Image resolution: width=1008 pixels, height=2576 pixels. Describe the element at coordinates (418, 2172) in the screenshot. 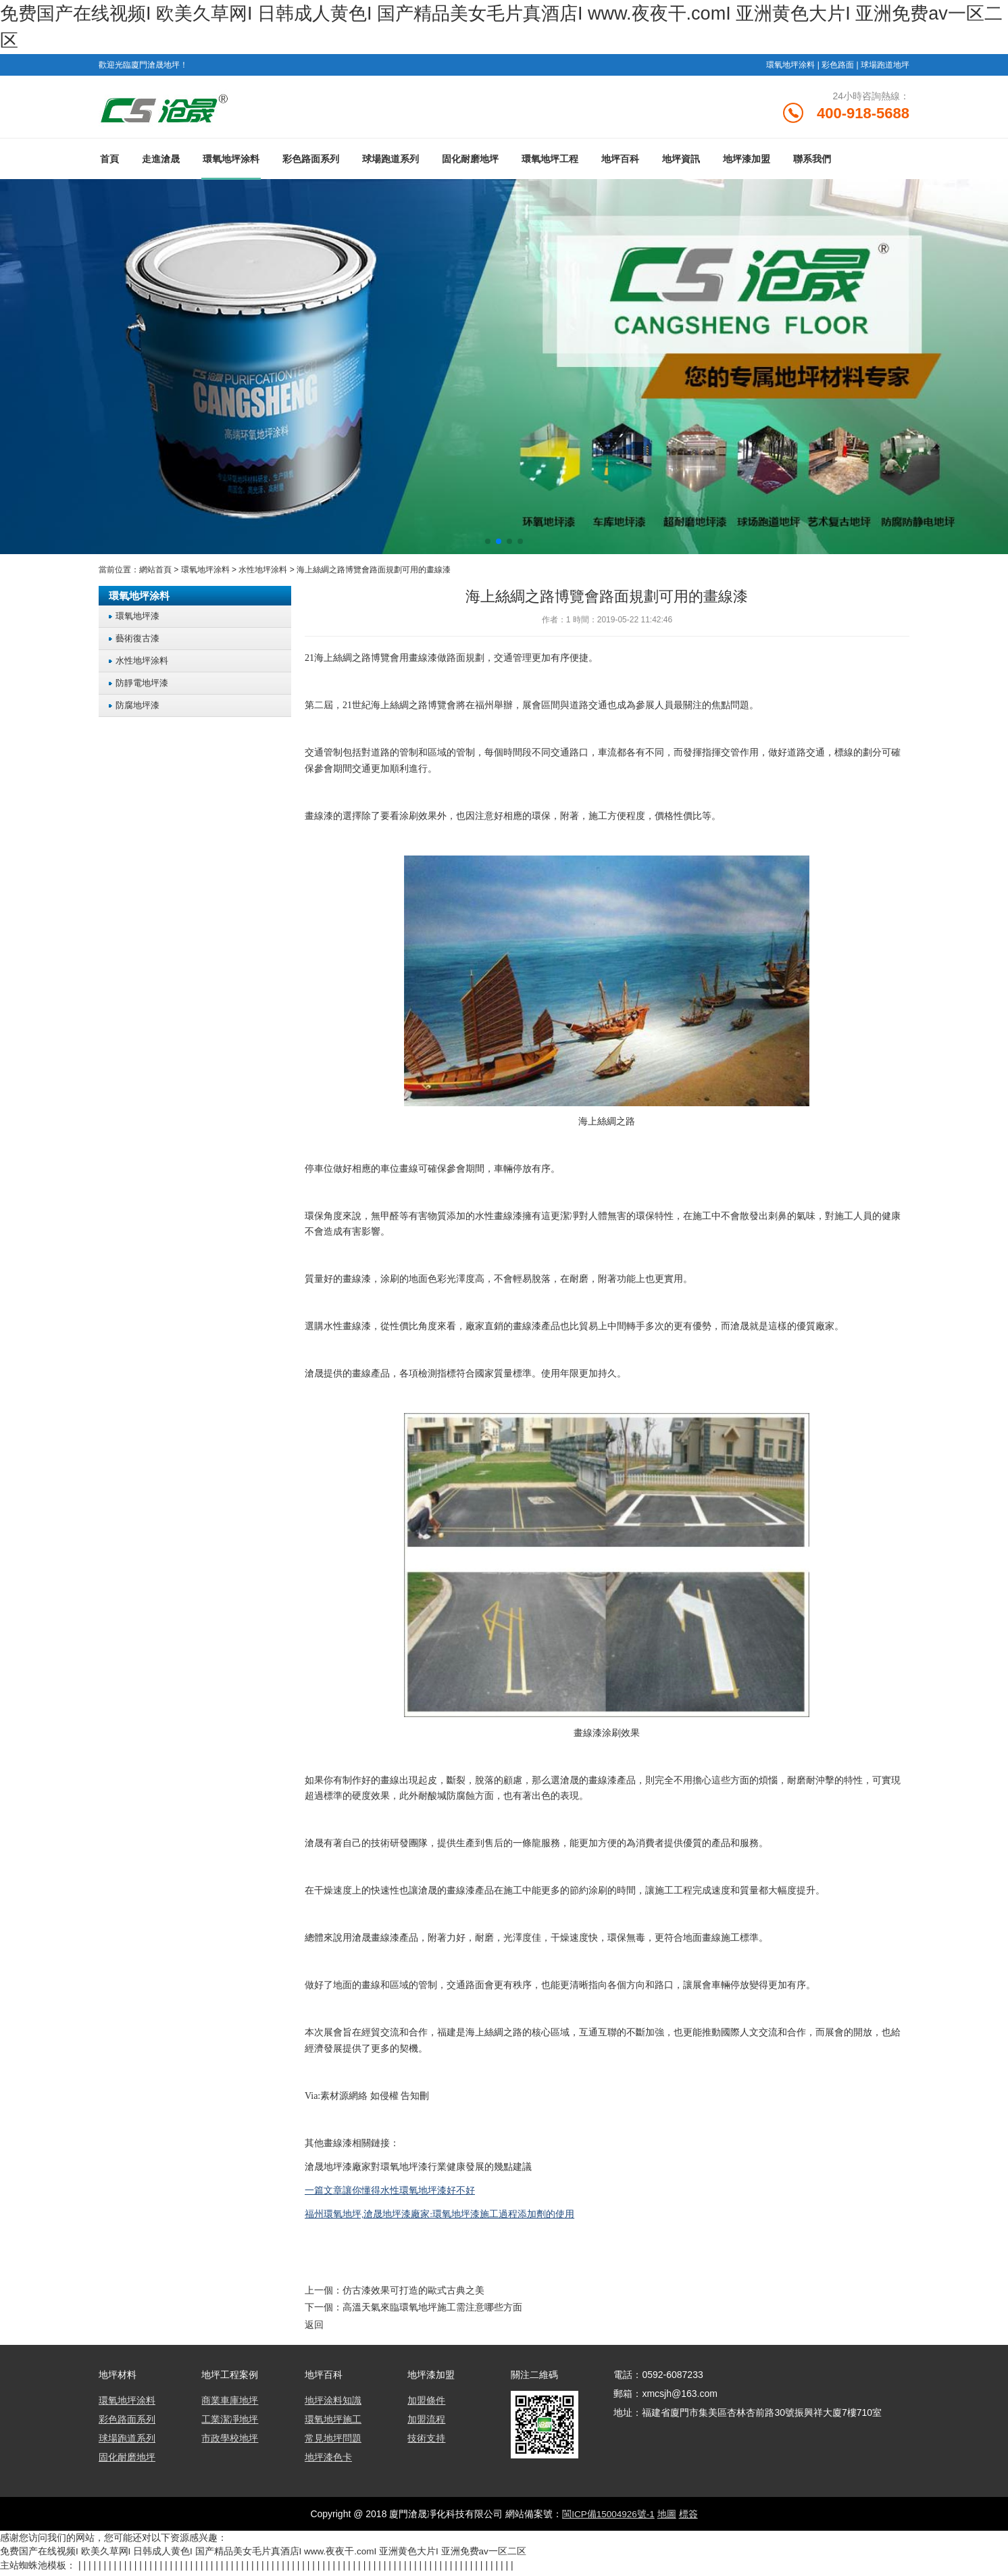

I see `滄晟地坪漆廠家對環氧地坪漆行業健康發展的幾點建議` at that location.